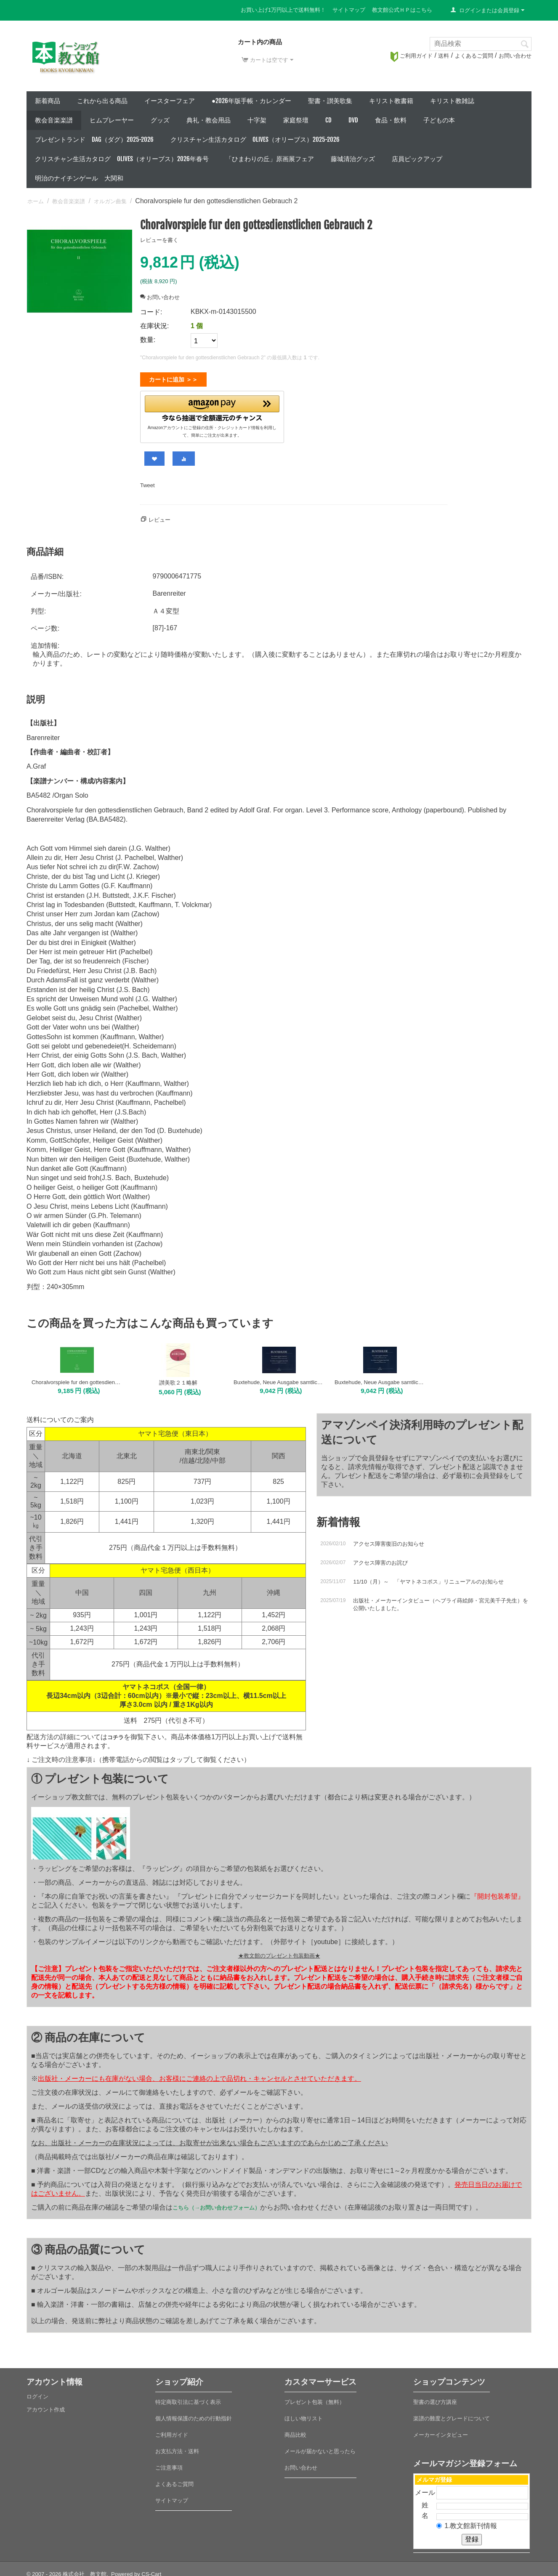 The width and height of the screenshot is (558, 2576). Describe the element at coordinates (147, 482) in the screenshot. I see `Tweet` at that location.